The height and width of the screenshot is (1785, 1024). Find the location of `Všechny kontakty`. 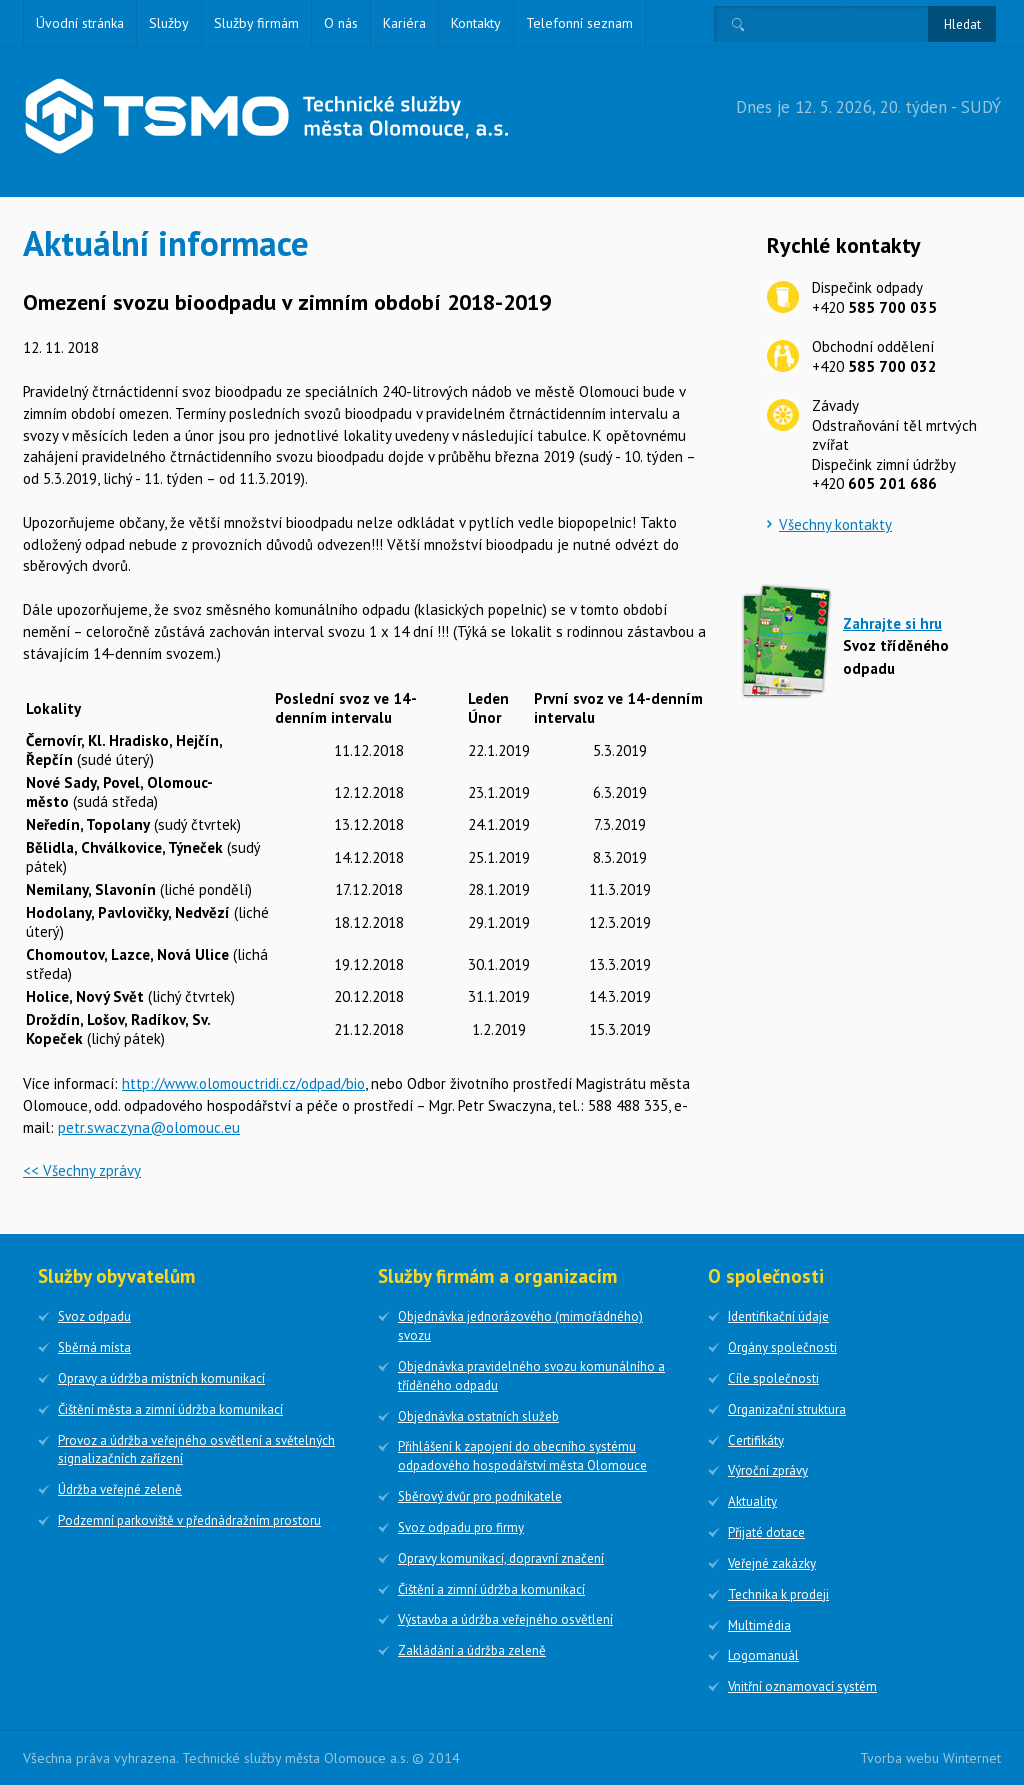

Všechny kontakty is located at coordinates (835, 524).